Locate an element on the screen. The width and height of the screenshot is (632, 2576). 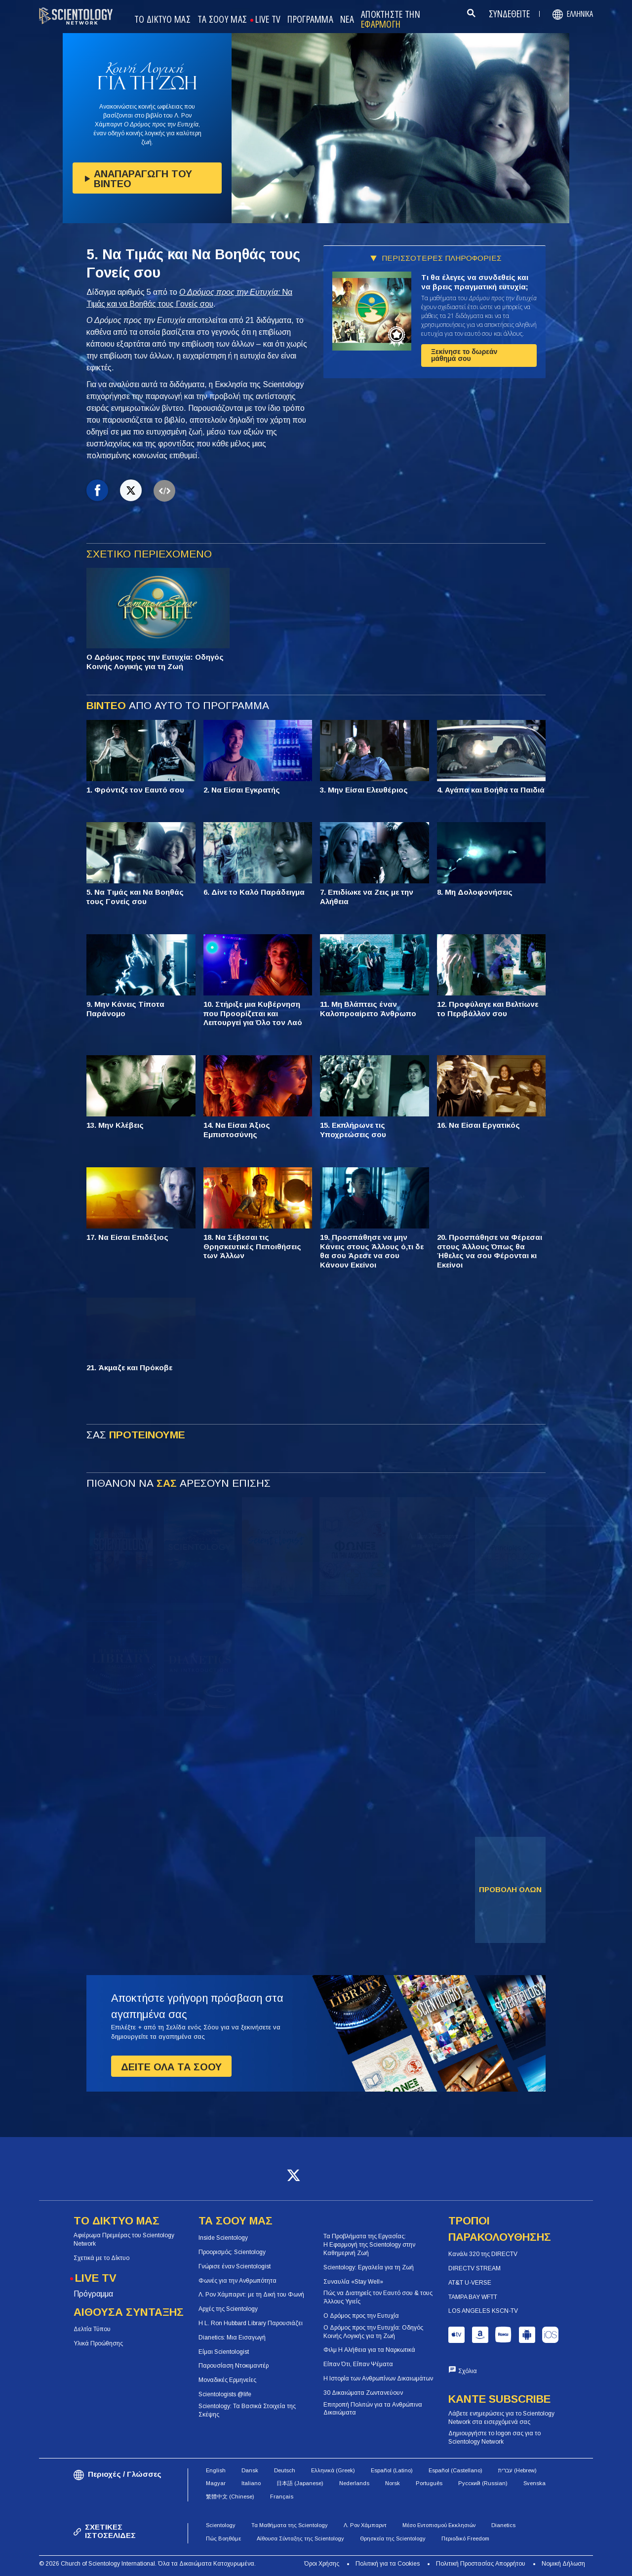
עברית (Hebrew)‏ is located at coordinates (517, 2470).